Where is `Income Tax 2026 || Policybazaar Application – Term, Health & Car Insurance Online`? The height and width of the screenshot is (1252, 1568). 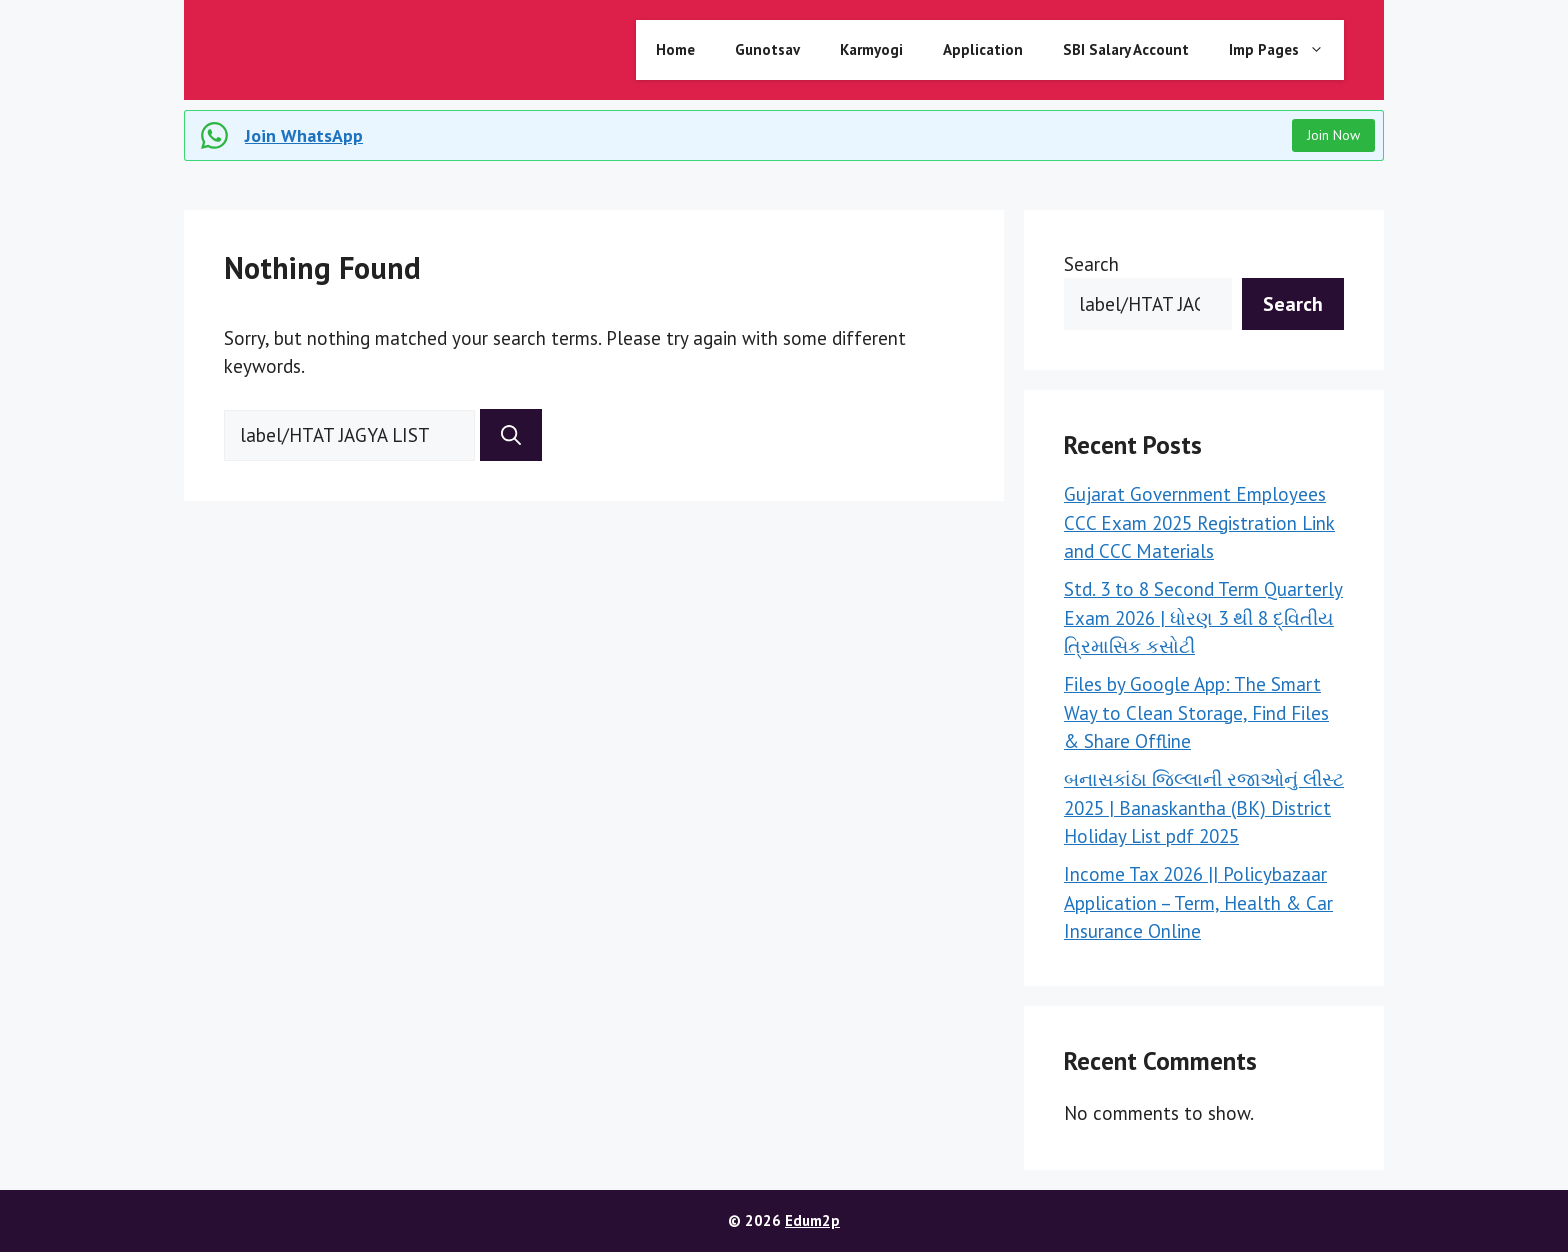
Income Tax 2026 || Policybazaar Application – Term, Health & Car Insurance Online is located at coordinates (1198, 902).